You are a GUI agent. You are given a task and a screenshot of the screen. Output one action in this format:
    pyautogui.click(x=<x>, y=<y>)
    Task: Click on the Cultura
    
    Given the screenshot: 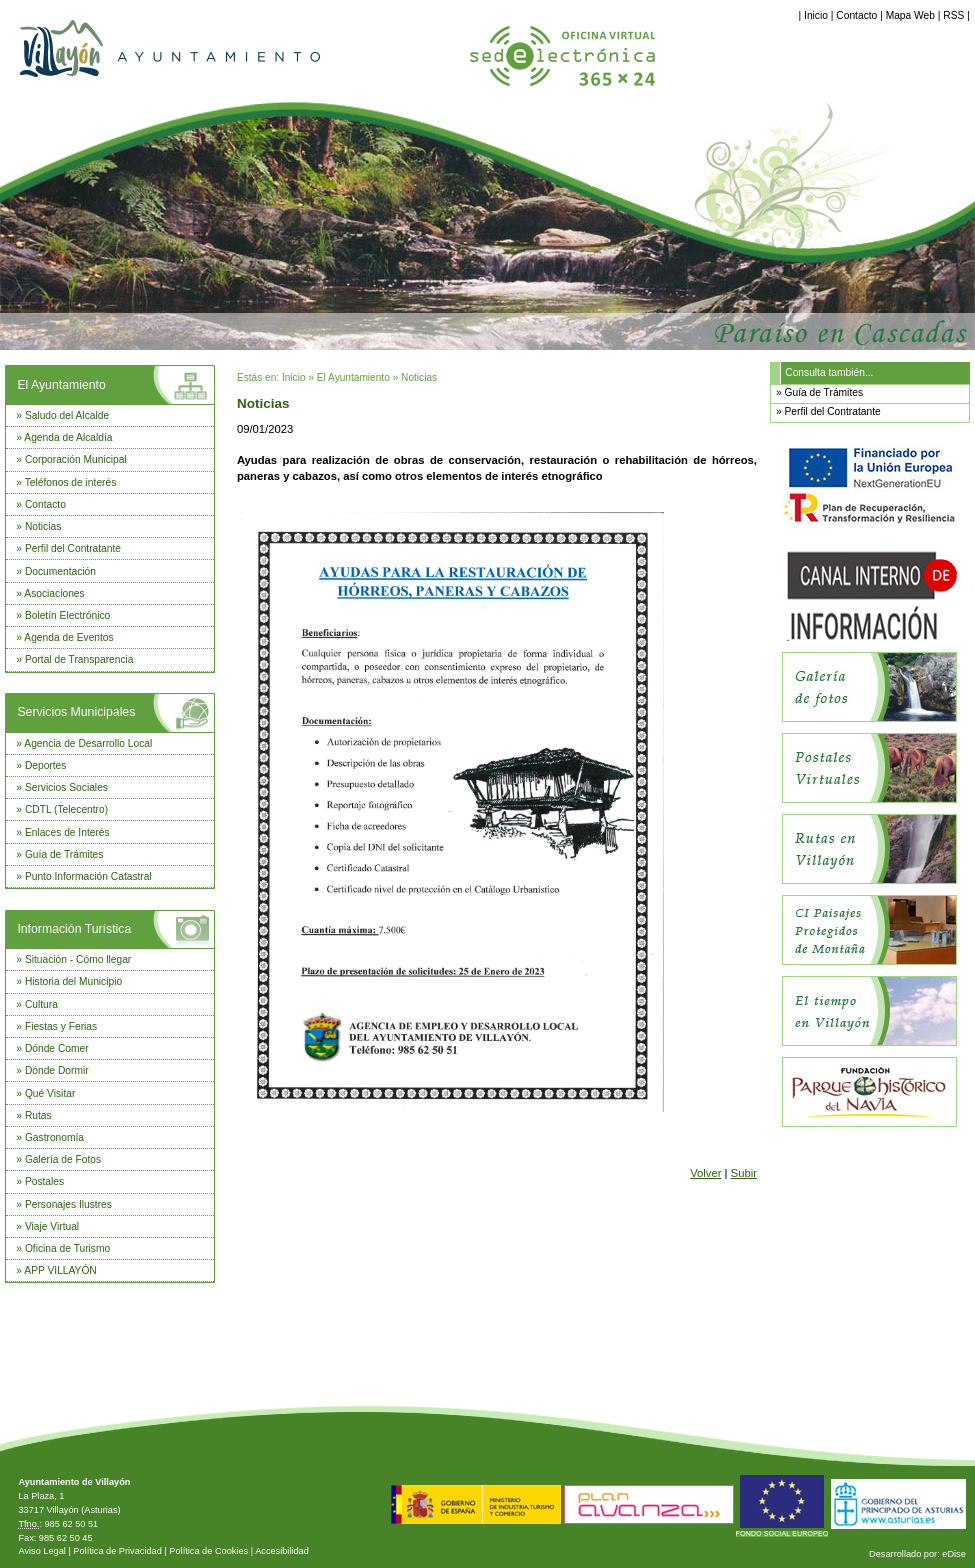 What is the action you would take?
    pyautogui.click(x=41, y=1004)
    